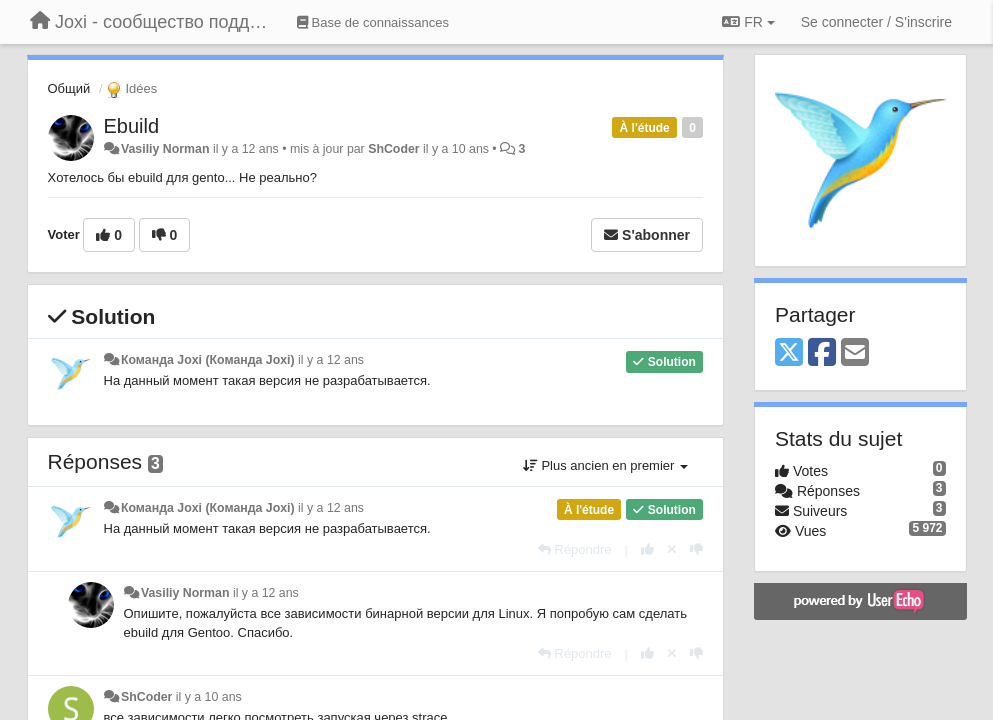 Image resolution: width=993 pixels, height=720 pixels. I want to click on Vasiliy Norman, so click(165, 149).